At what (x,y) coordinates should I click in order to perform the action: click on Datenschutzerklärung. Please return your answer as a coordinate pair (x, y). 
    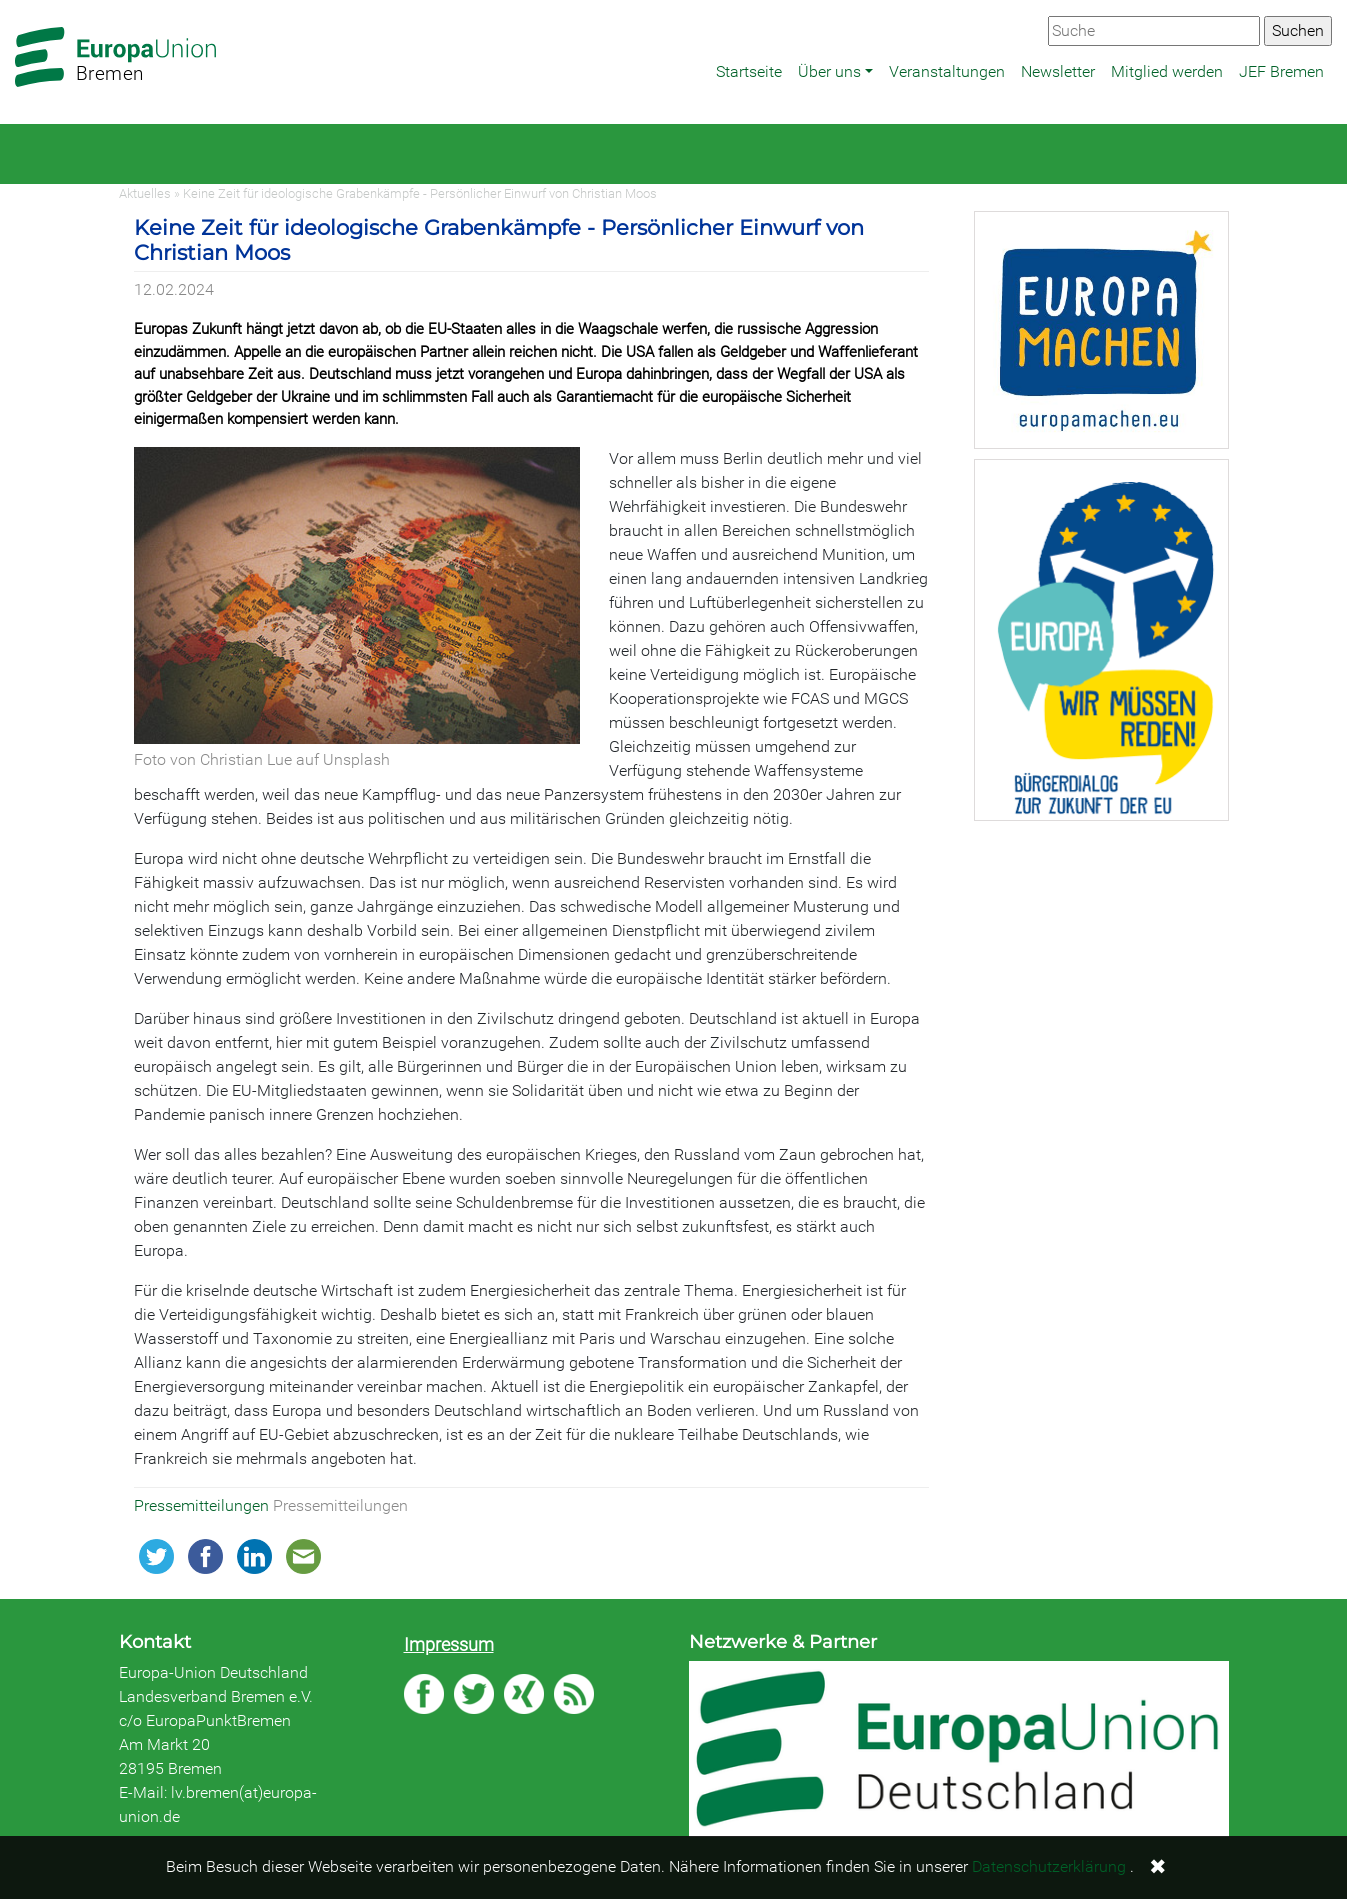
    Looking at the image, I should click on (1049, 1866).